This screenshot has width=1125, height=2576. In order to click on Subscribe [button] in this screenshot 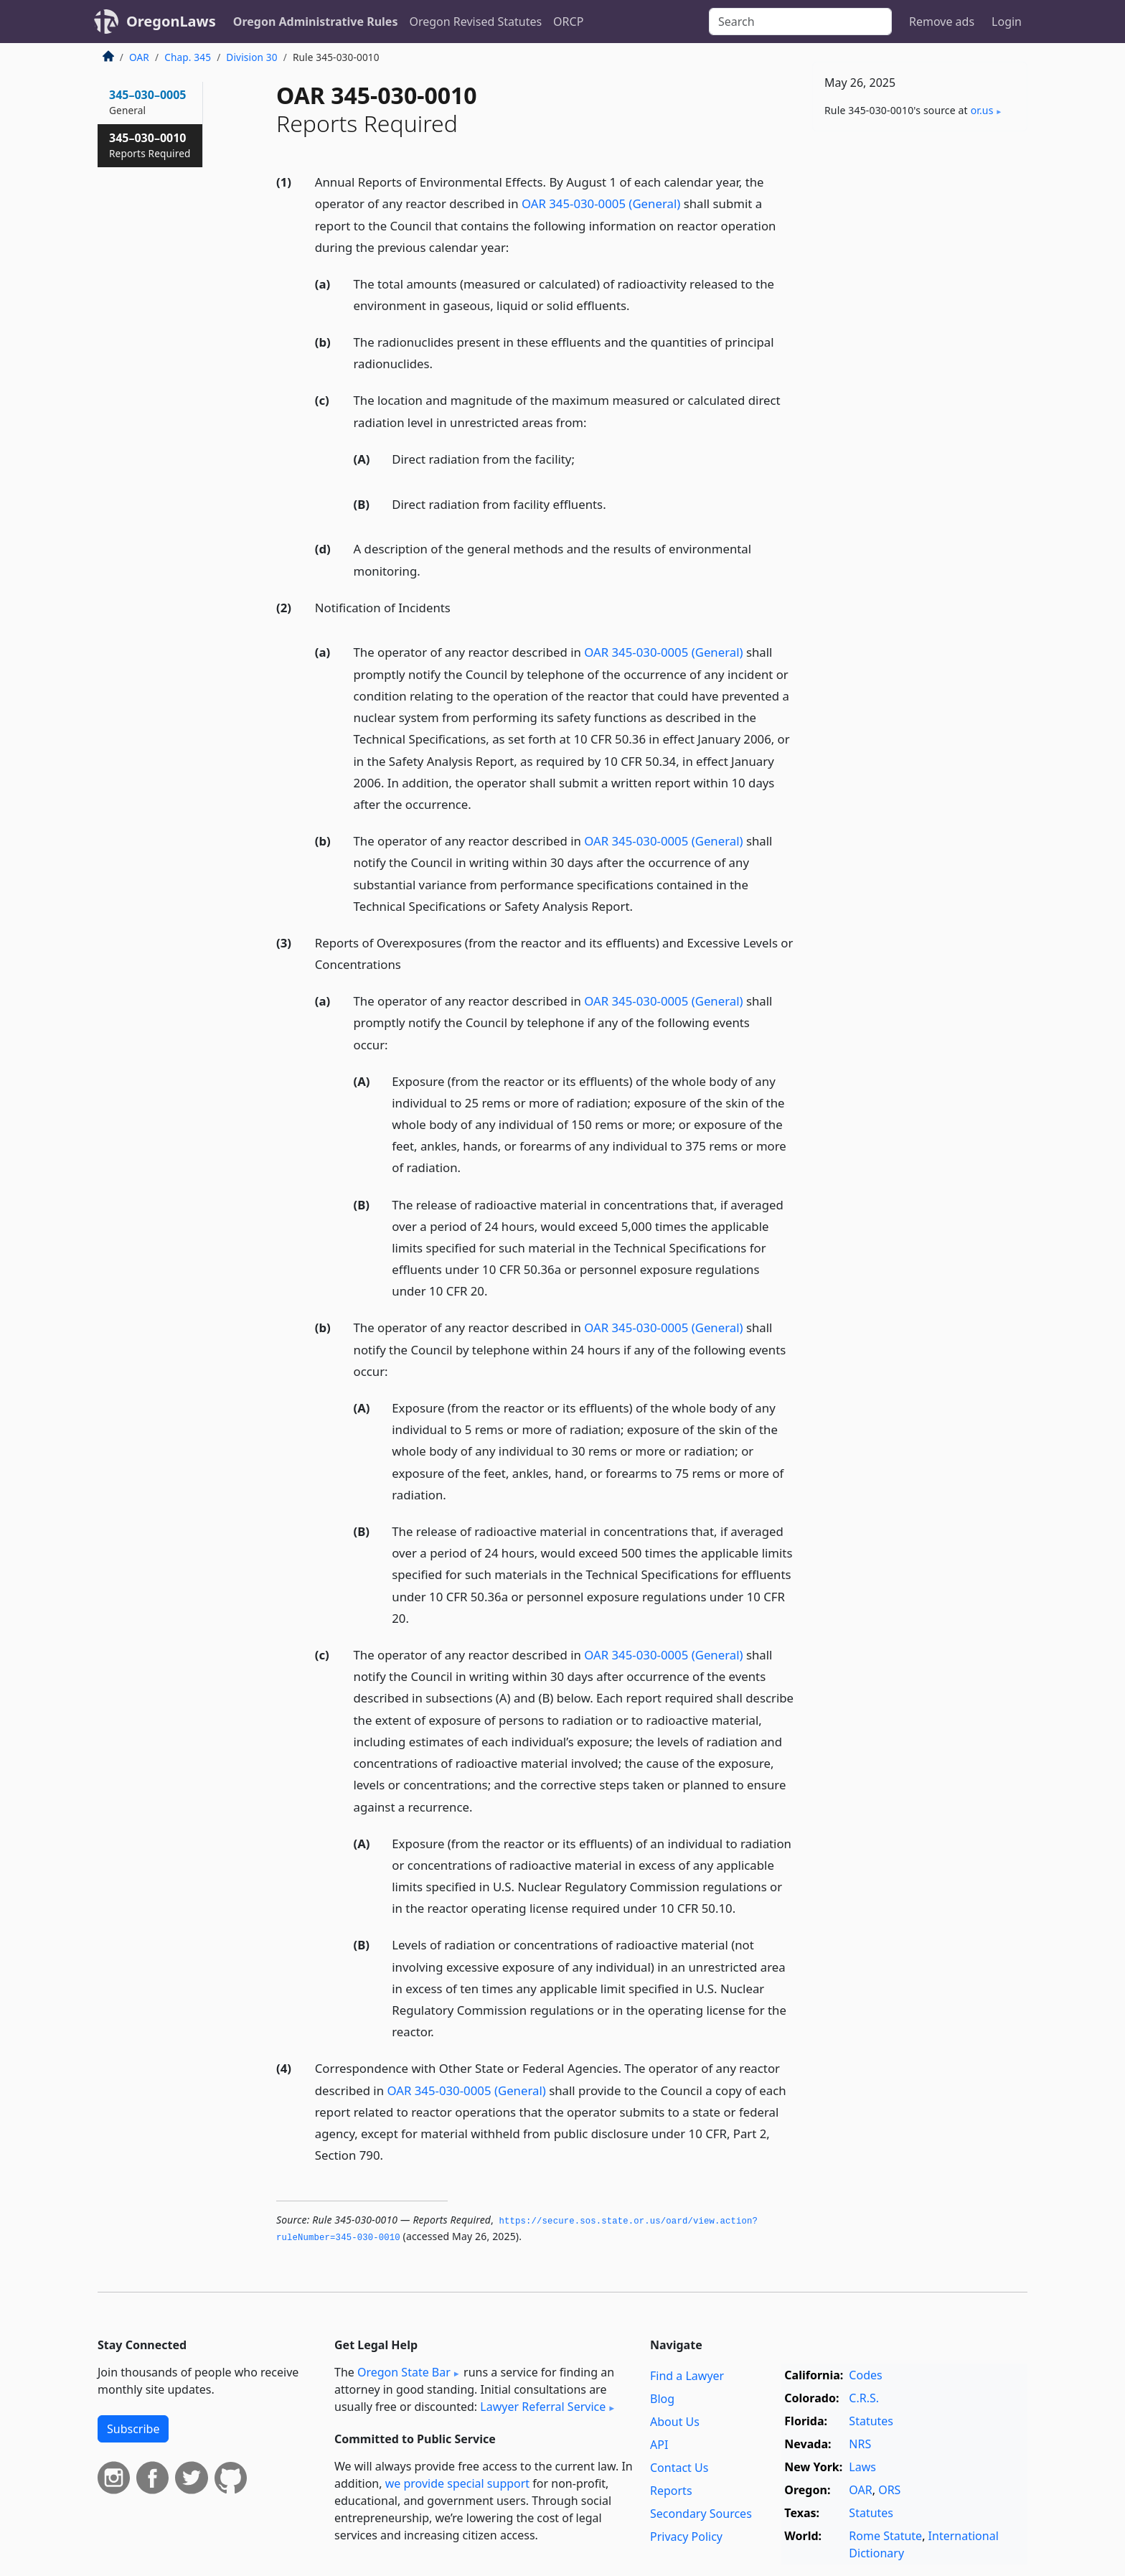, I will do `click(133, 2429)`.